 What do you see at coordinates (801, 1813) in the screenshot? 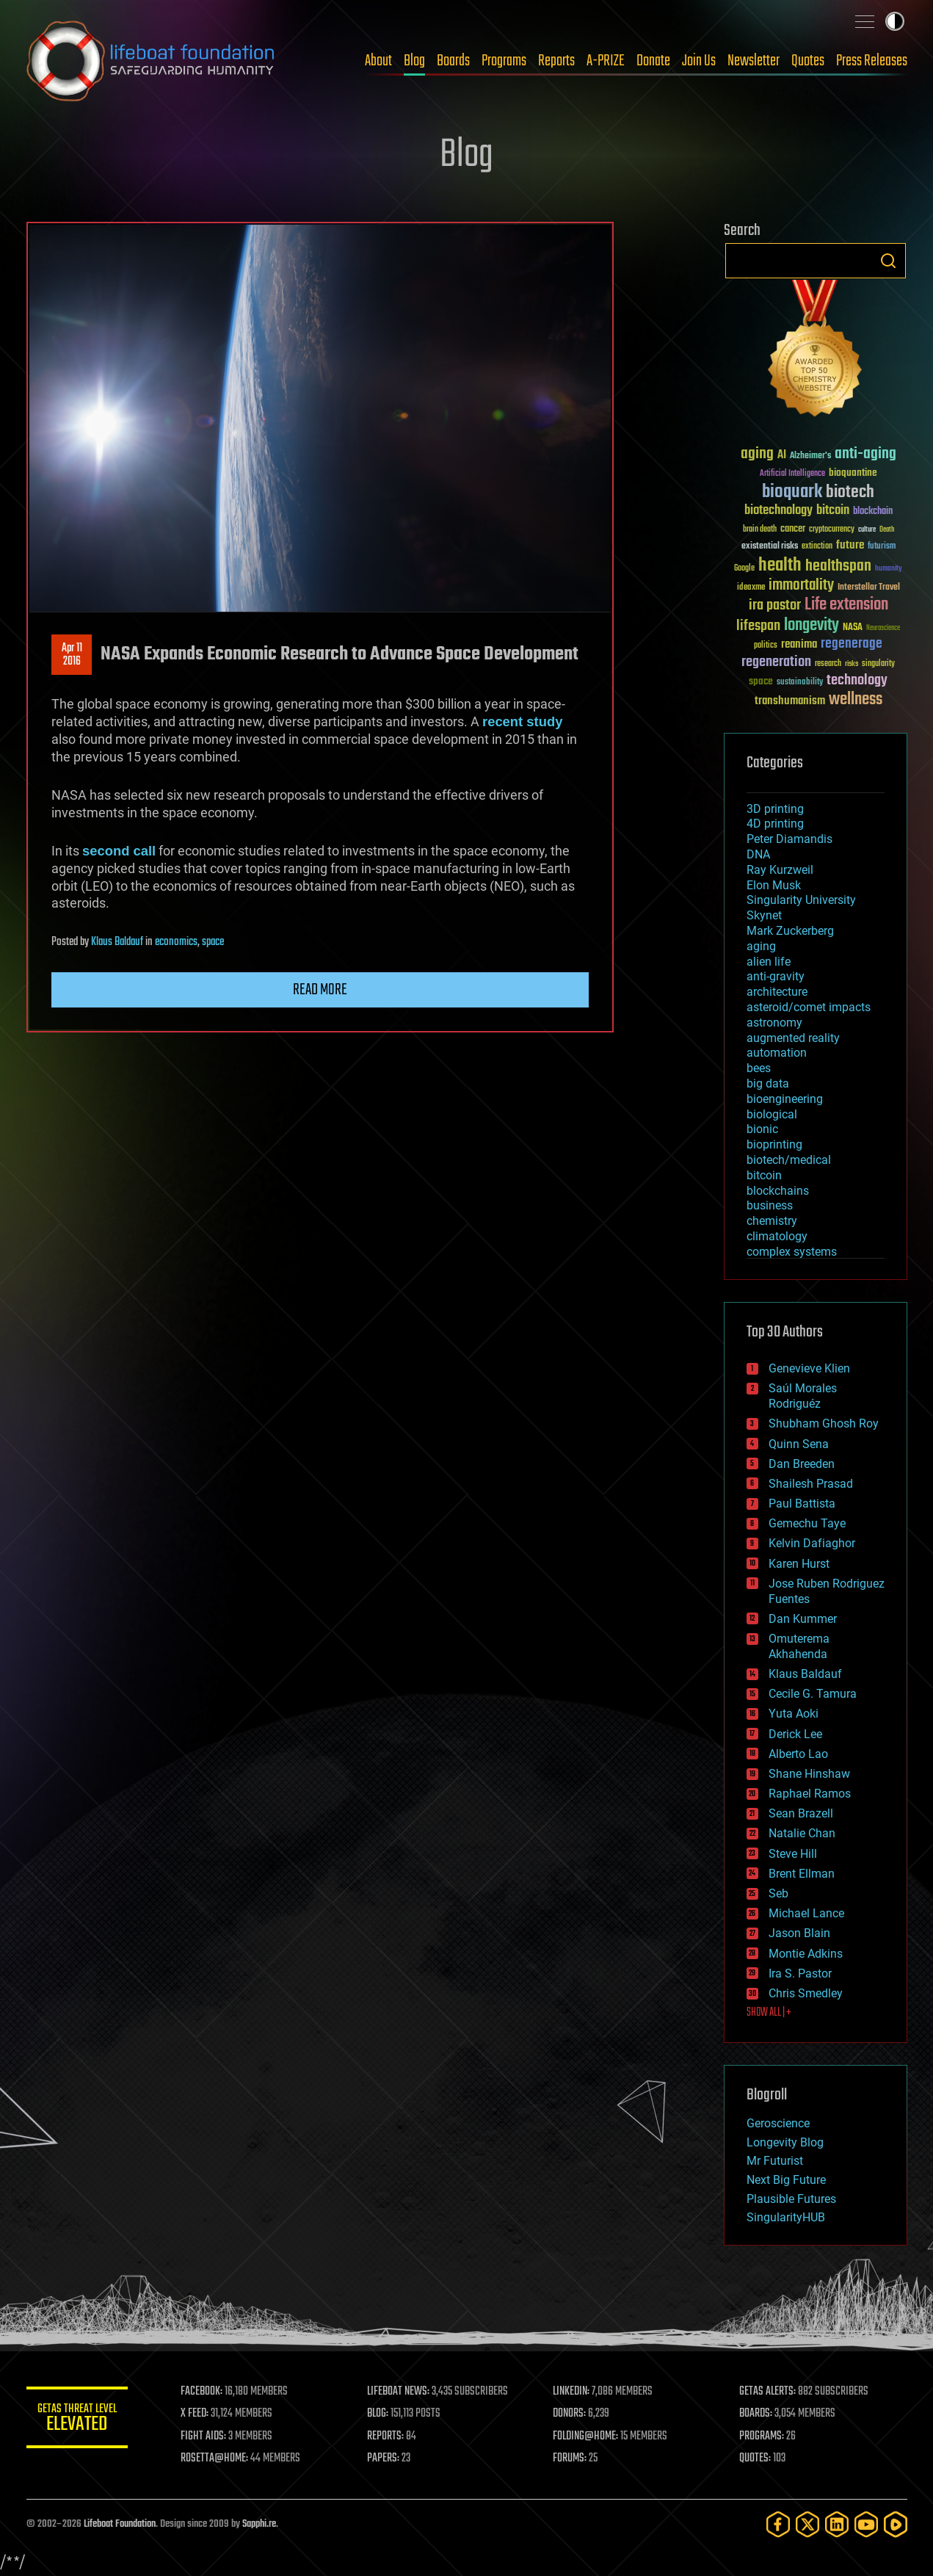
I see `Sean Brazell` at bounding box center [801, 1813].